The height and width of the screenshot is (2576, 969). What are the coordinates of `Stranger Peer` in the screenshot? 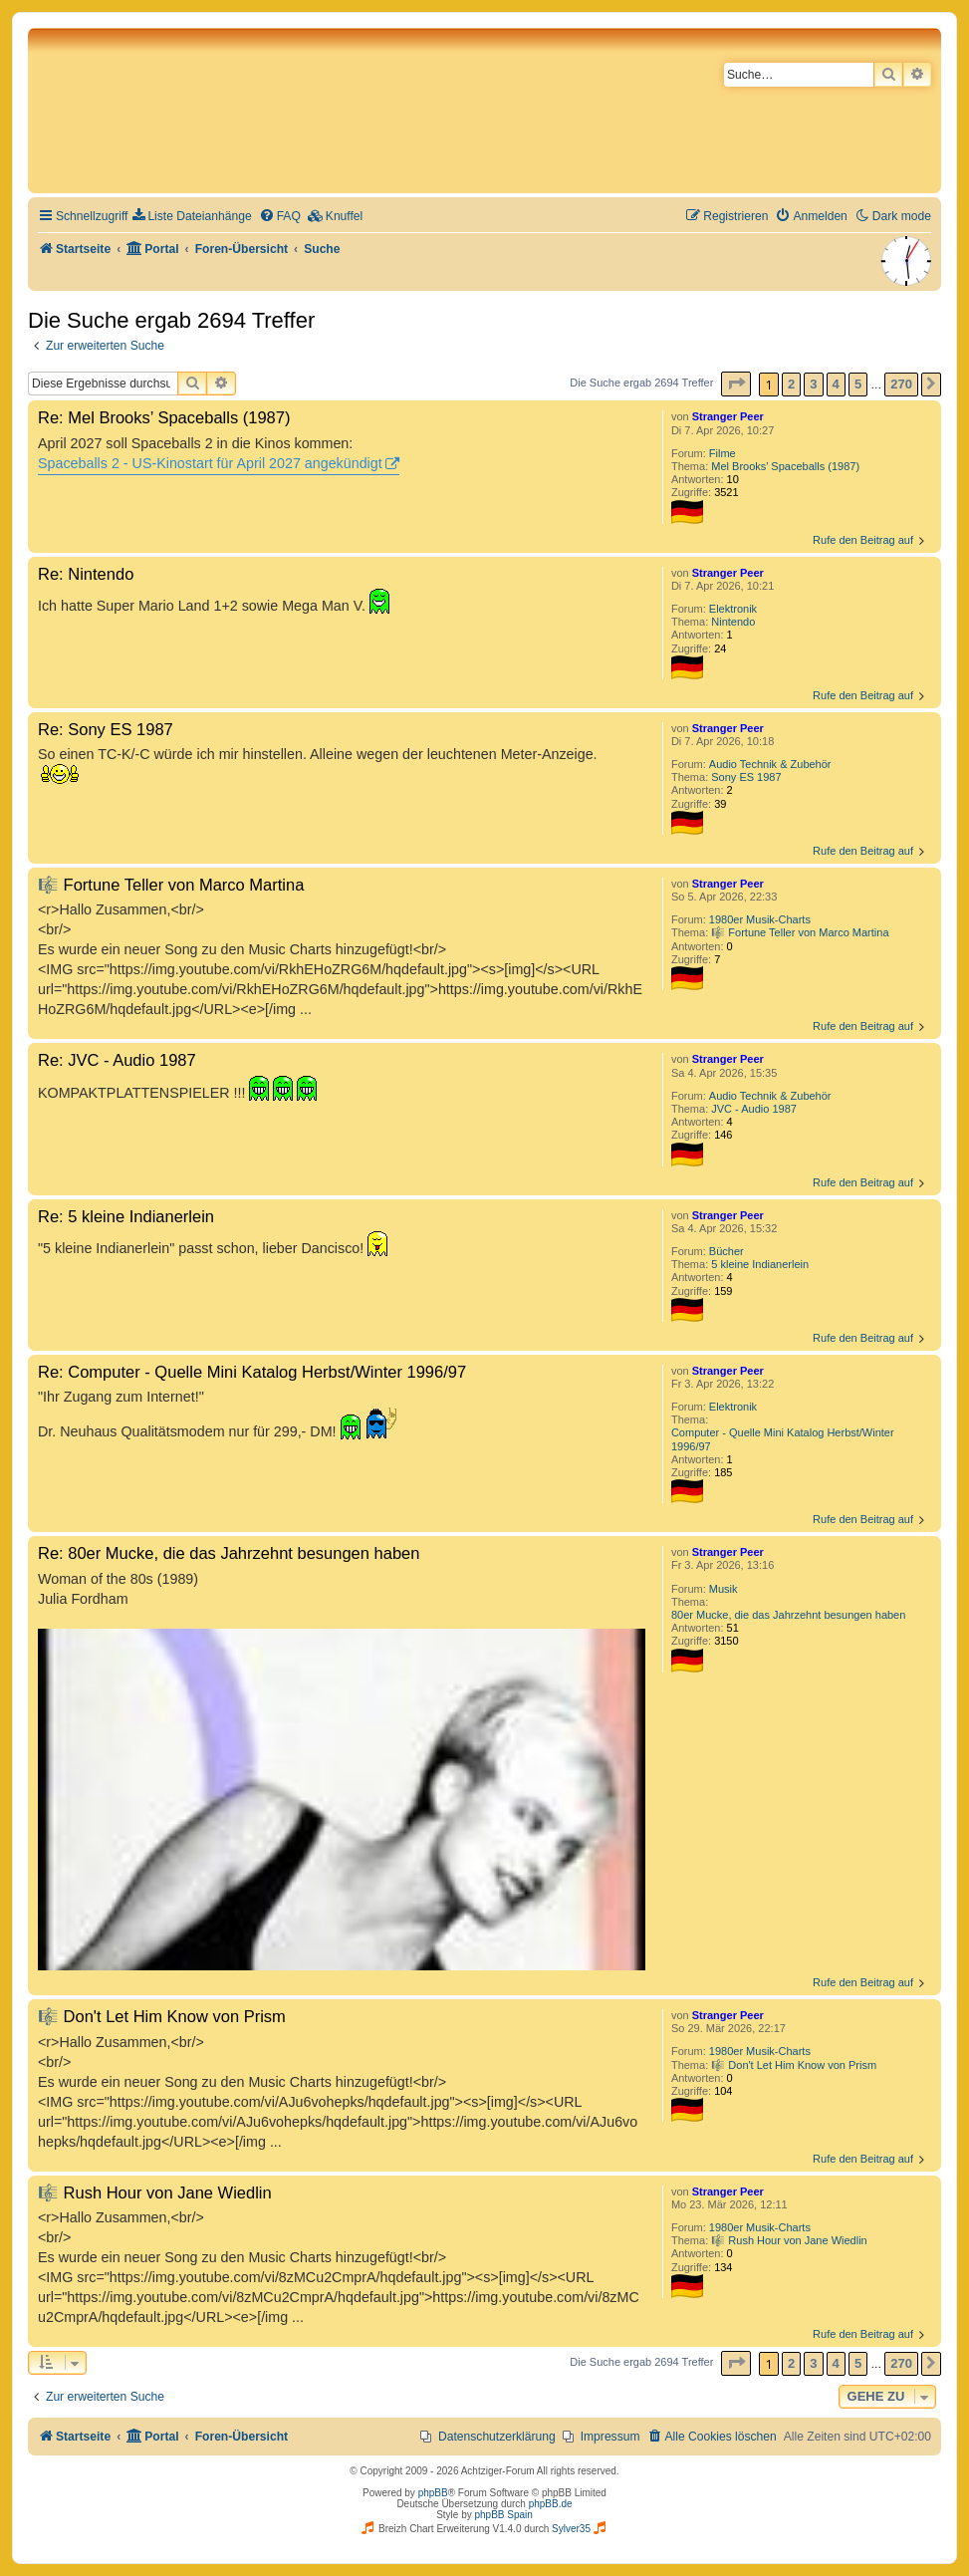 It's located at (728, 416).